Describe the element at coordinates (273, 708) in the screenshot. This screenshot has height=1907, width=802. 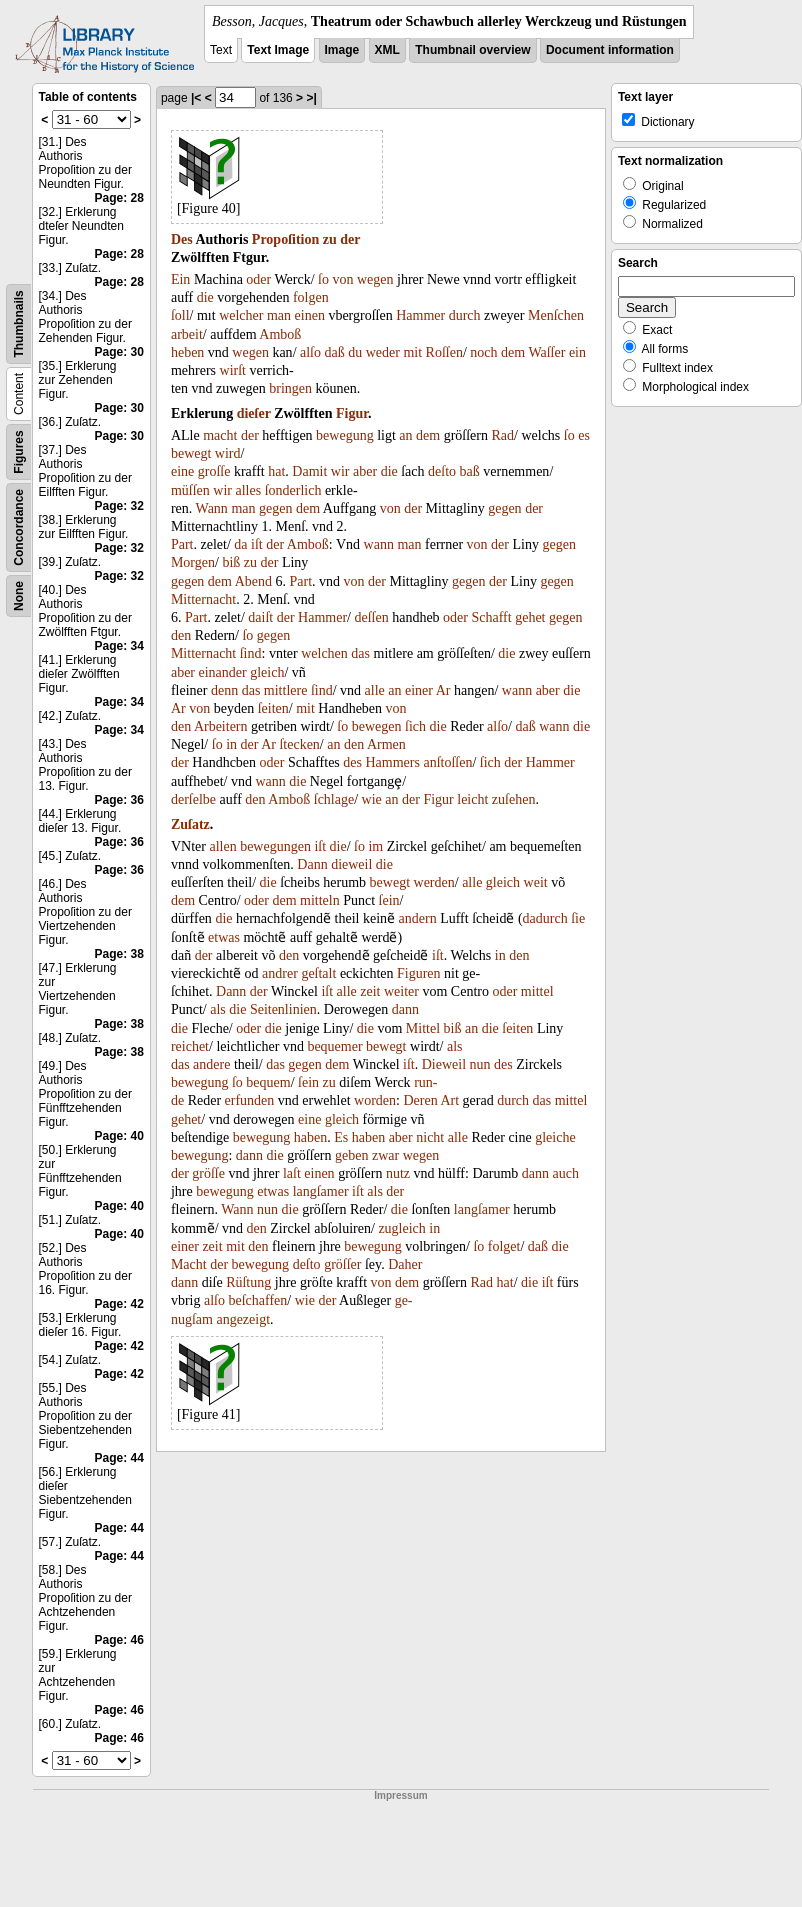
I see `ſeiten` at that location.